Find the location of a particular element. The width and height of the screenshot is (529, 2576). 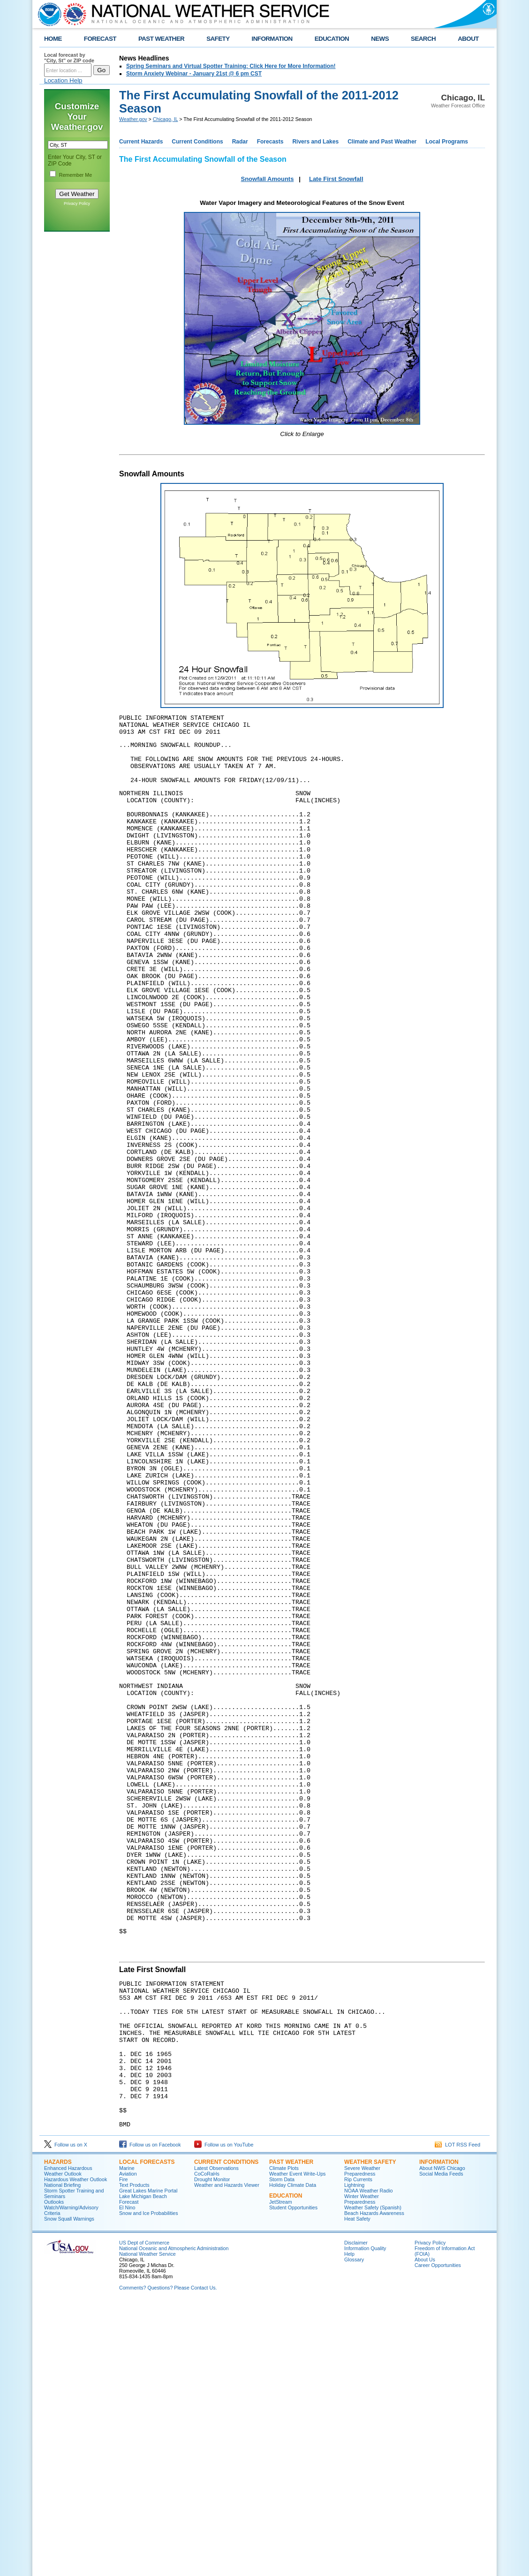

Current Conditions is located at coordinates (197, 141).